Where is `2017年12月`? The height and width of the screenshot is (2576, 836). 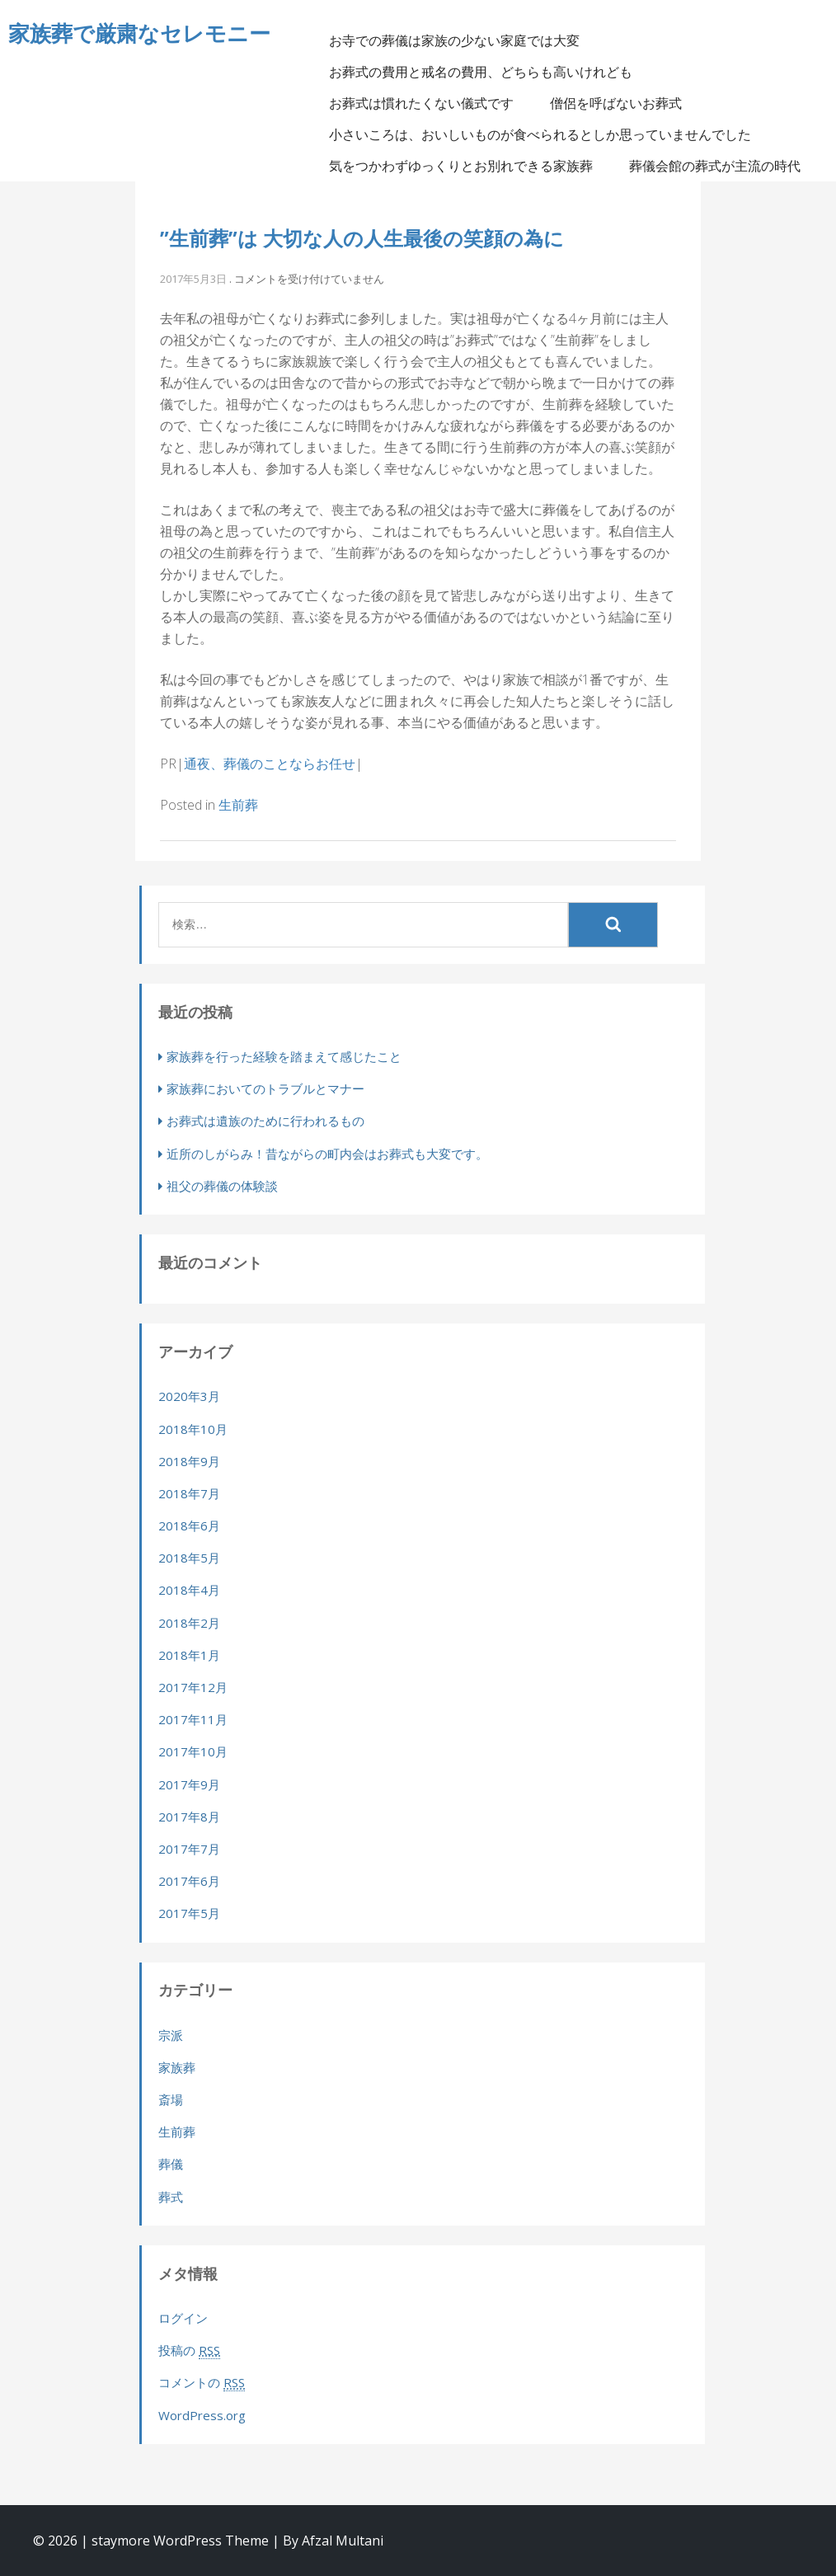 2017年12月 is located at coordinates (193, 1687).